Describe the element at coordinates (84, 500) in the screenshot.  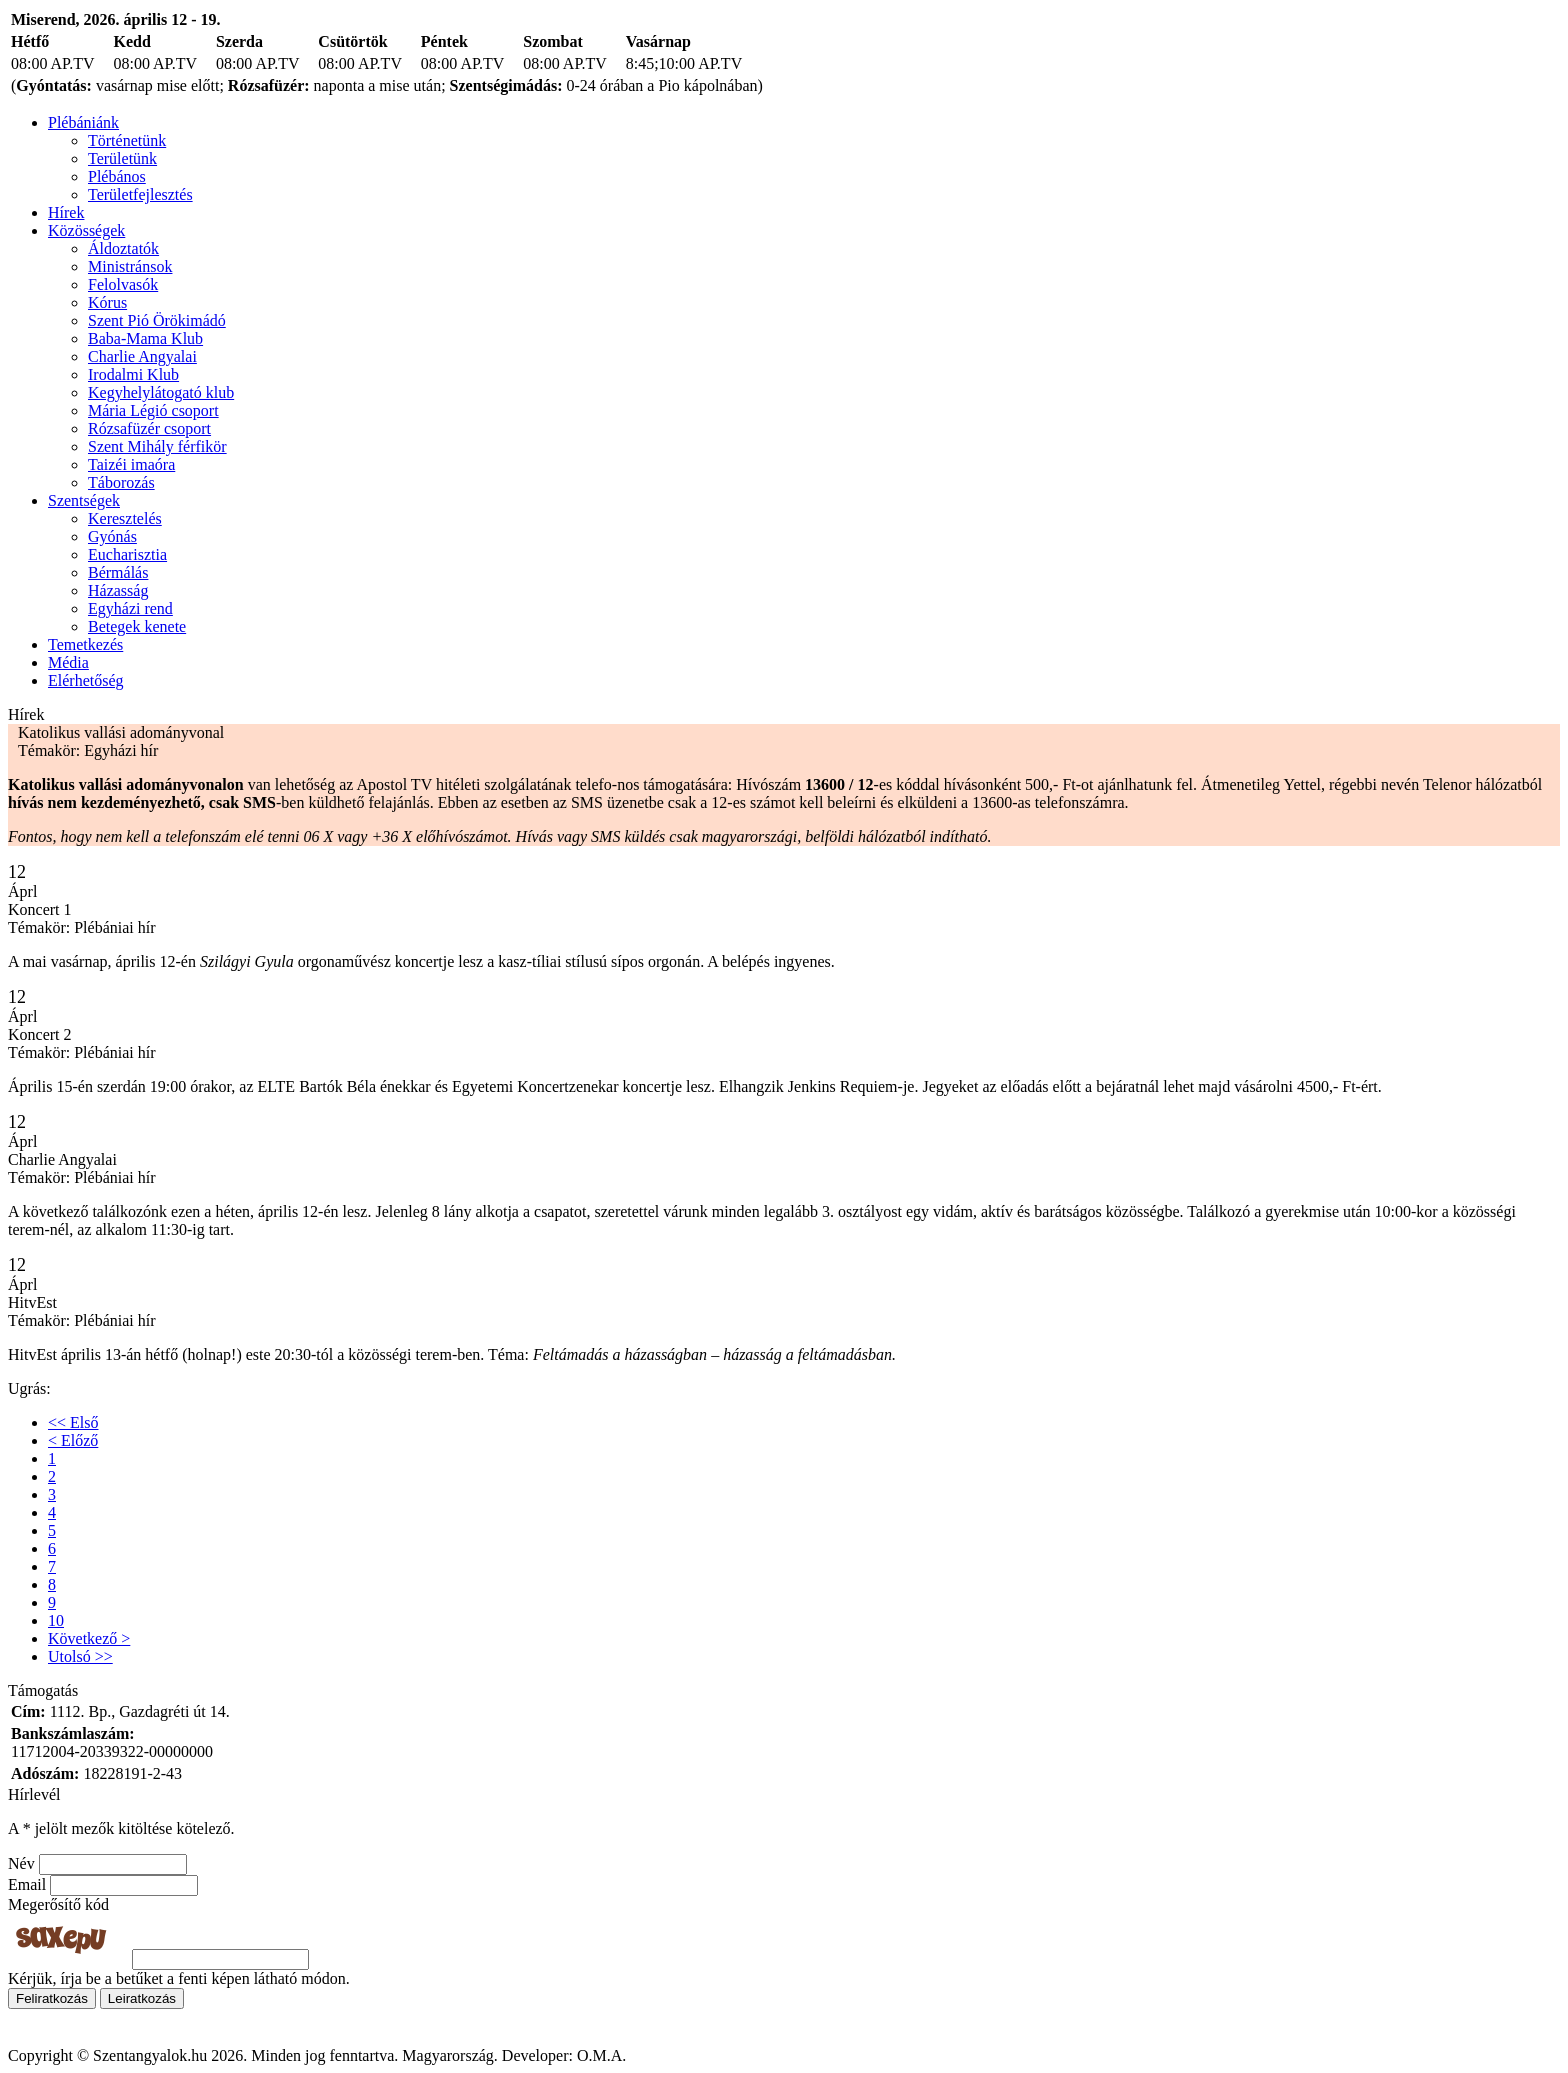
I see `Szentségek` at that location.